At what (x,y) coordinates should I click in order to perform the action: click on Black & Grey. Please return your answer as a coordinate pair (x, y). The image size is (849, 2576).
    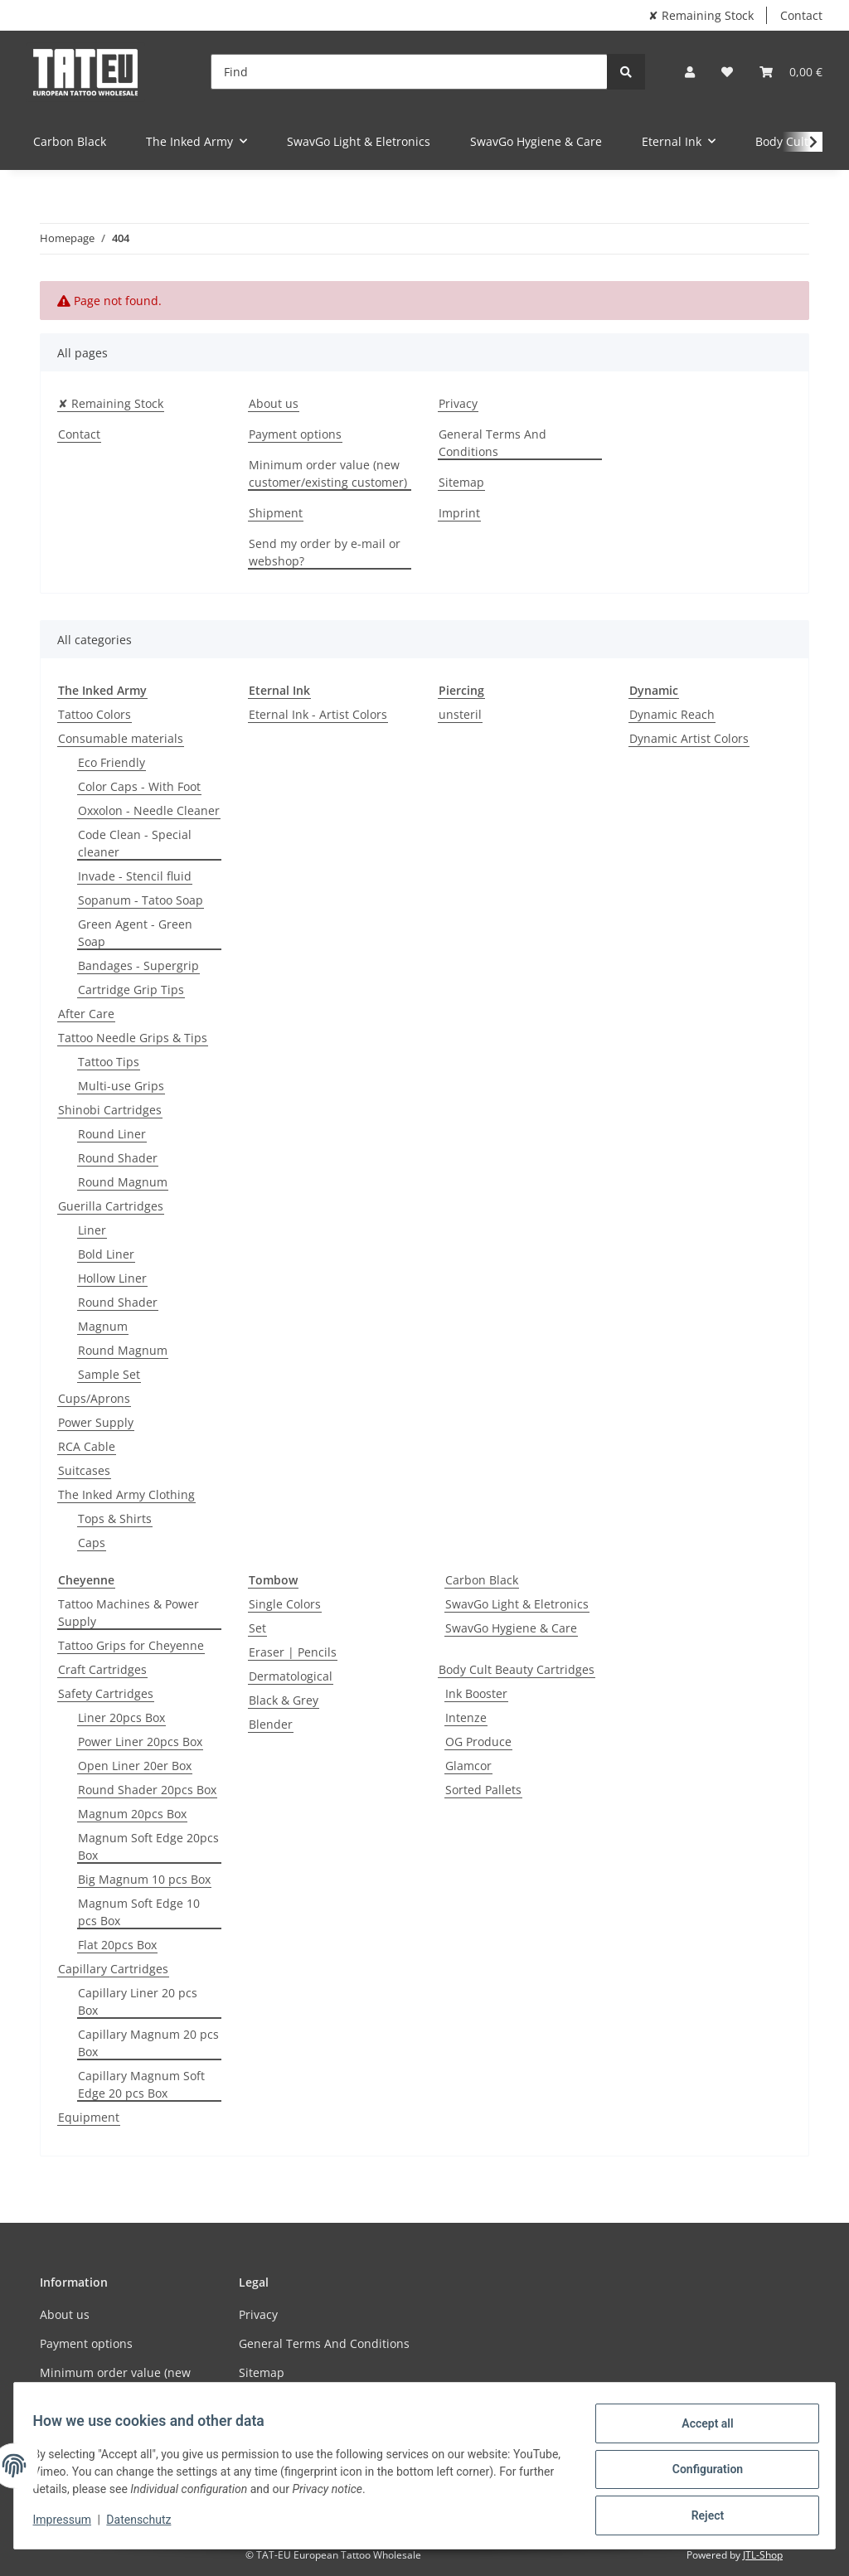
    Looking at the image, I should click on (283, 1700).